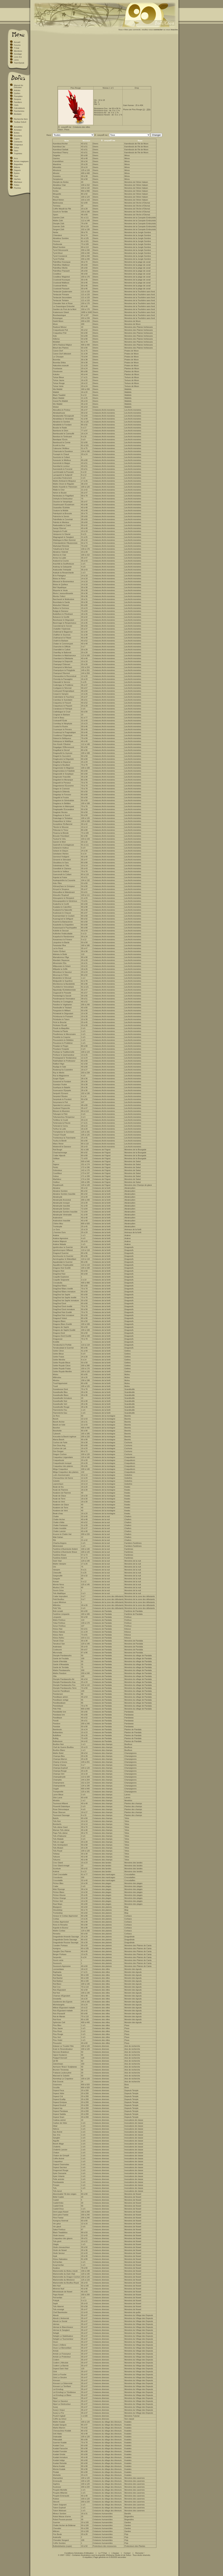 This screenshot has height=2576, width=223. I want to click on Fantôme Léopardo, so click(61, 1614).